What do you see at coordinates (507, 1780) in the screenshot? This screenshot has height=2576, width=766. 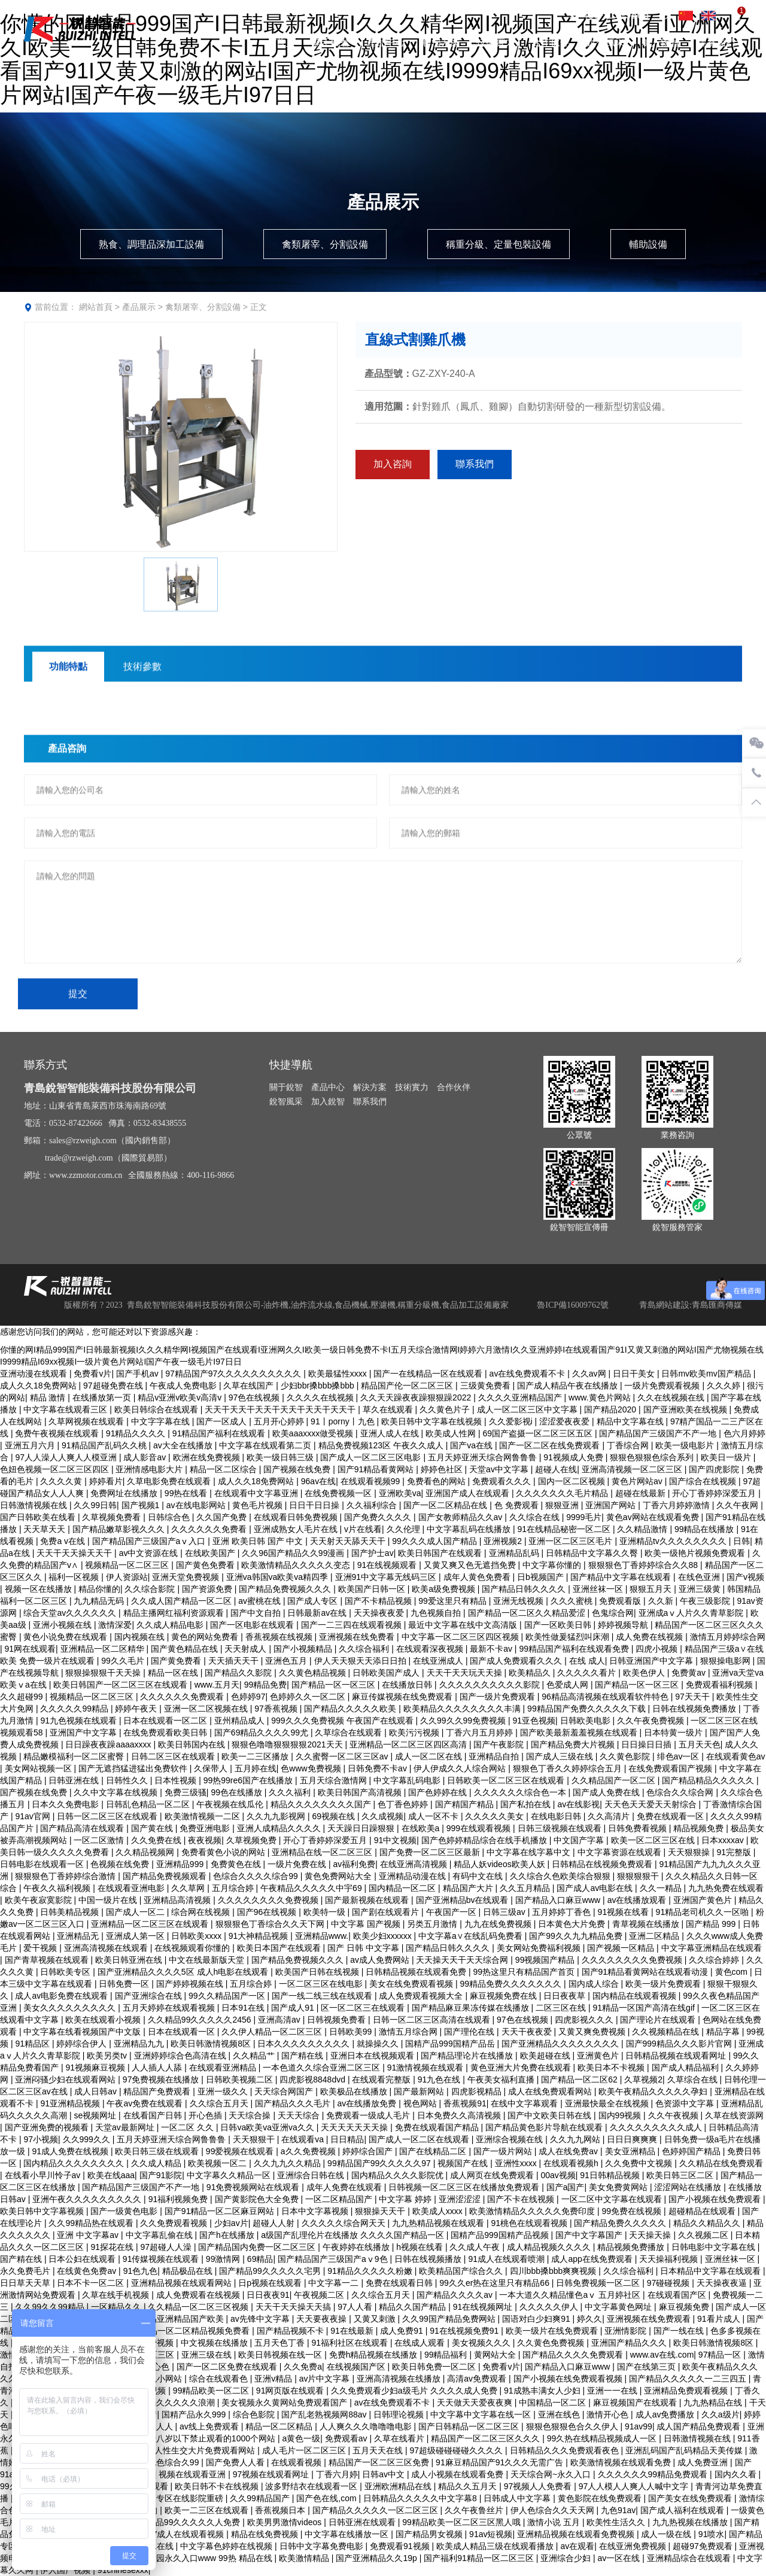 I see `日韩欧美一区二区三区在线观看` at bounding box center [507, 1780].